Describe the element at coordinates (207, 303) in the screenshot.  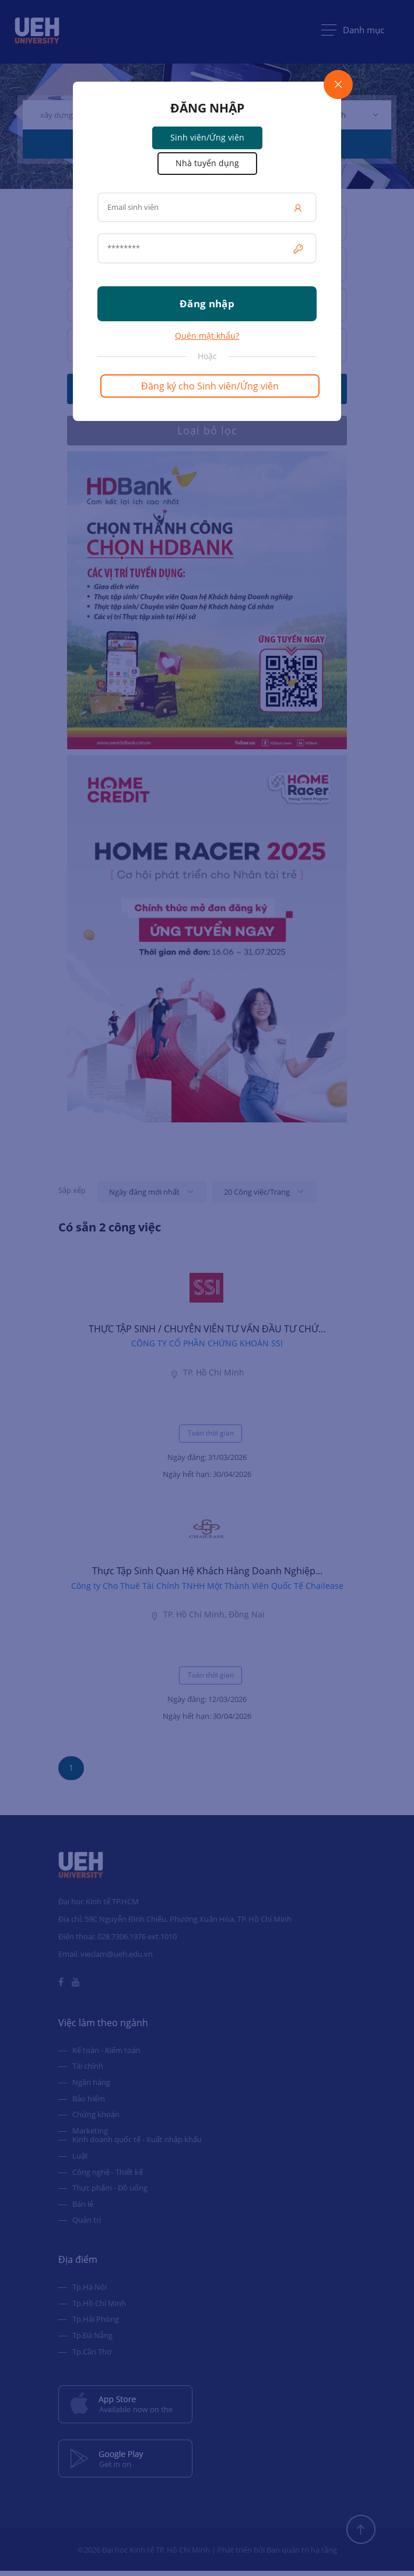
I see `Đăng nhập` at that location.